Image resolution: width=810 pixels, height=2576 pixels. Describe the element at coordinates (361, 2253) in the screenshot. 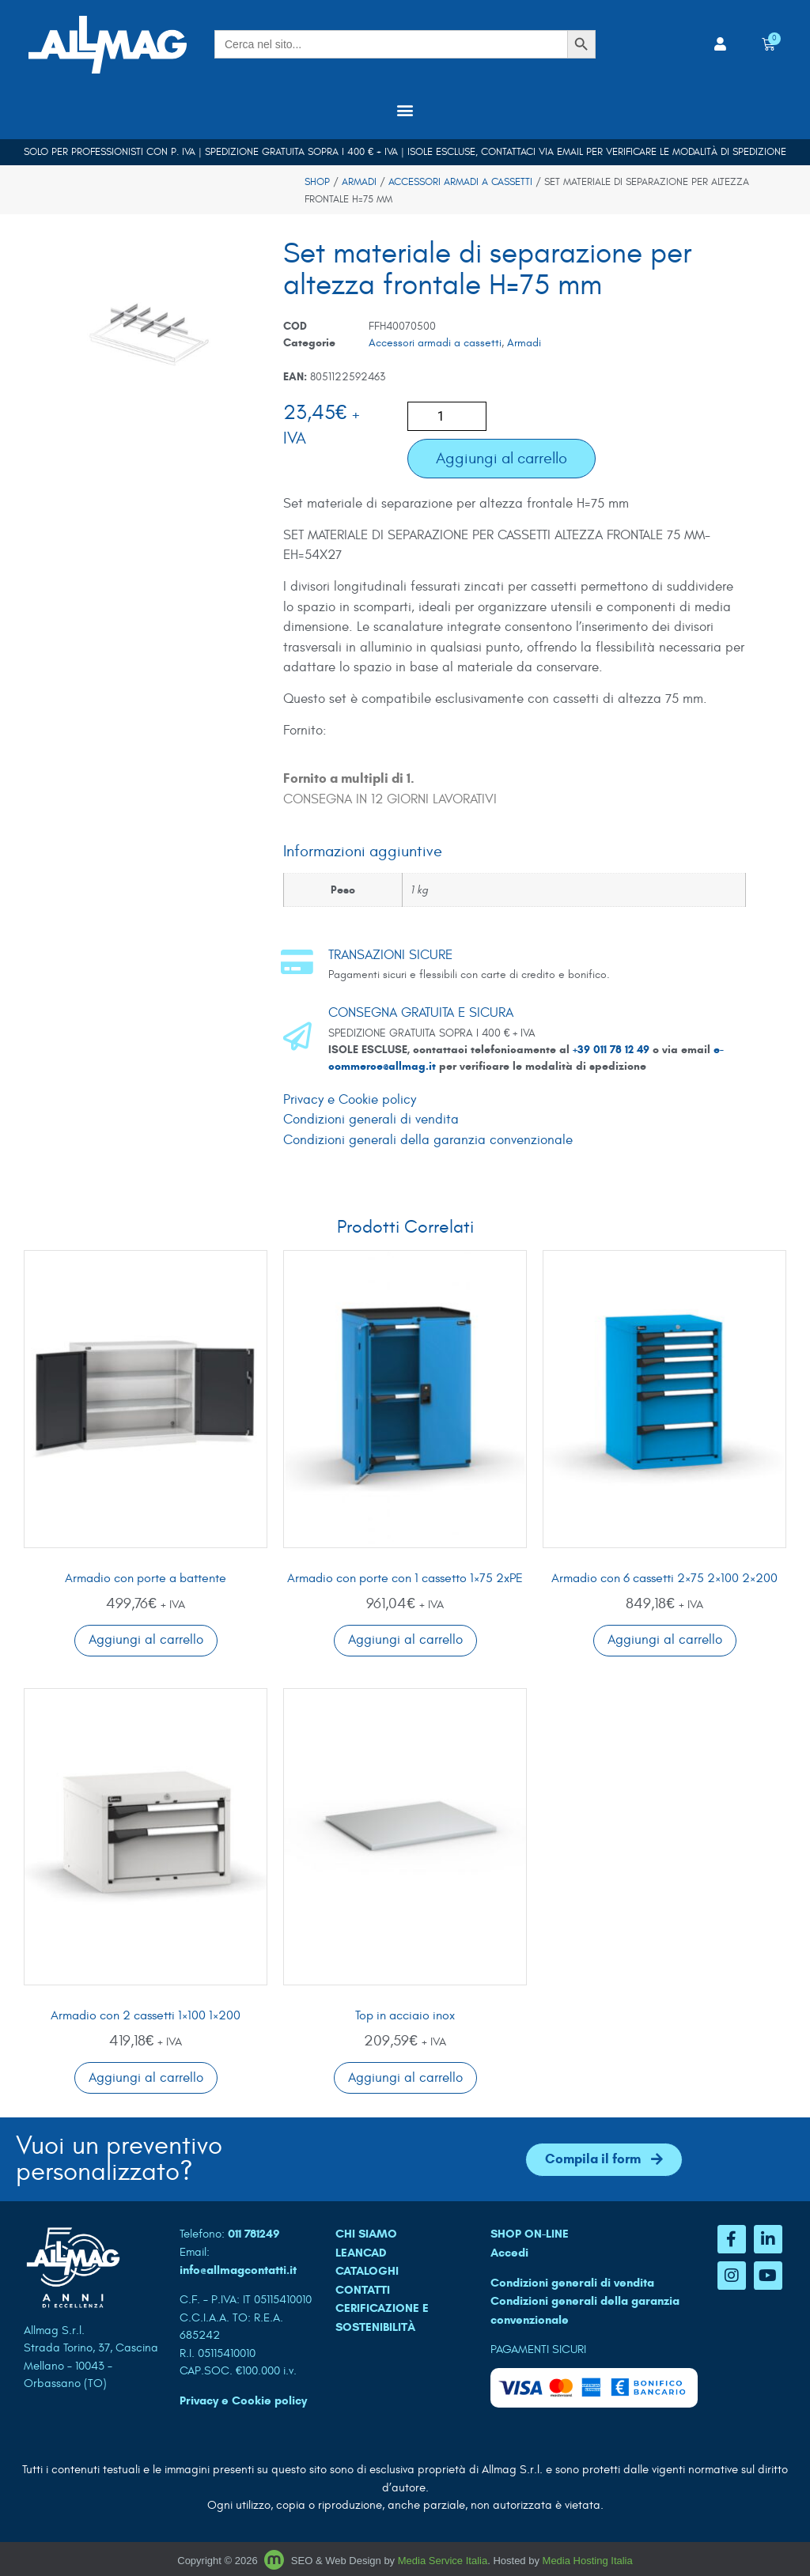

I see `LEANCAD` at that location.